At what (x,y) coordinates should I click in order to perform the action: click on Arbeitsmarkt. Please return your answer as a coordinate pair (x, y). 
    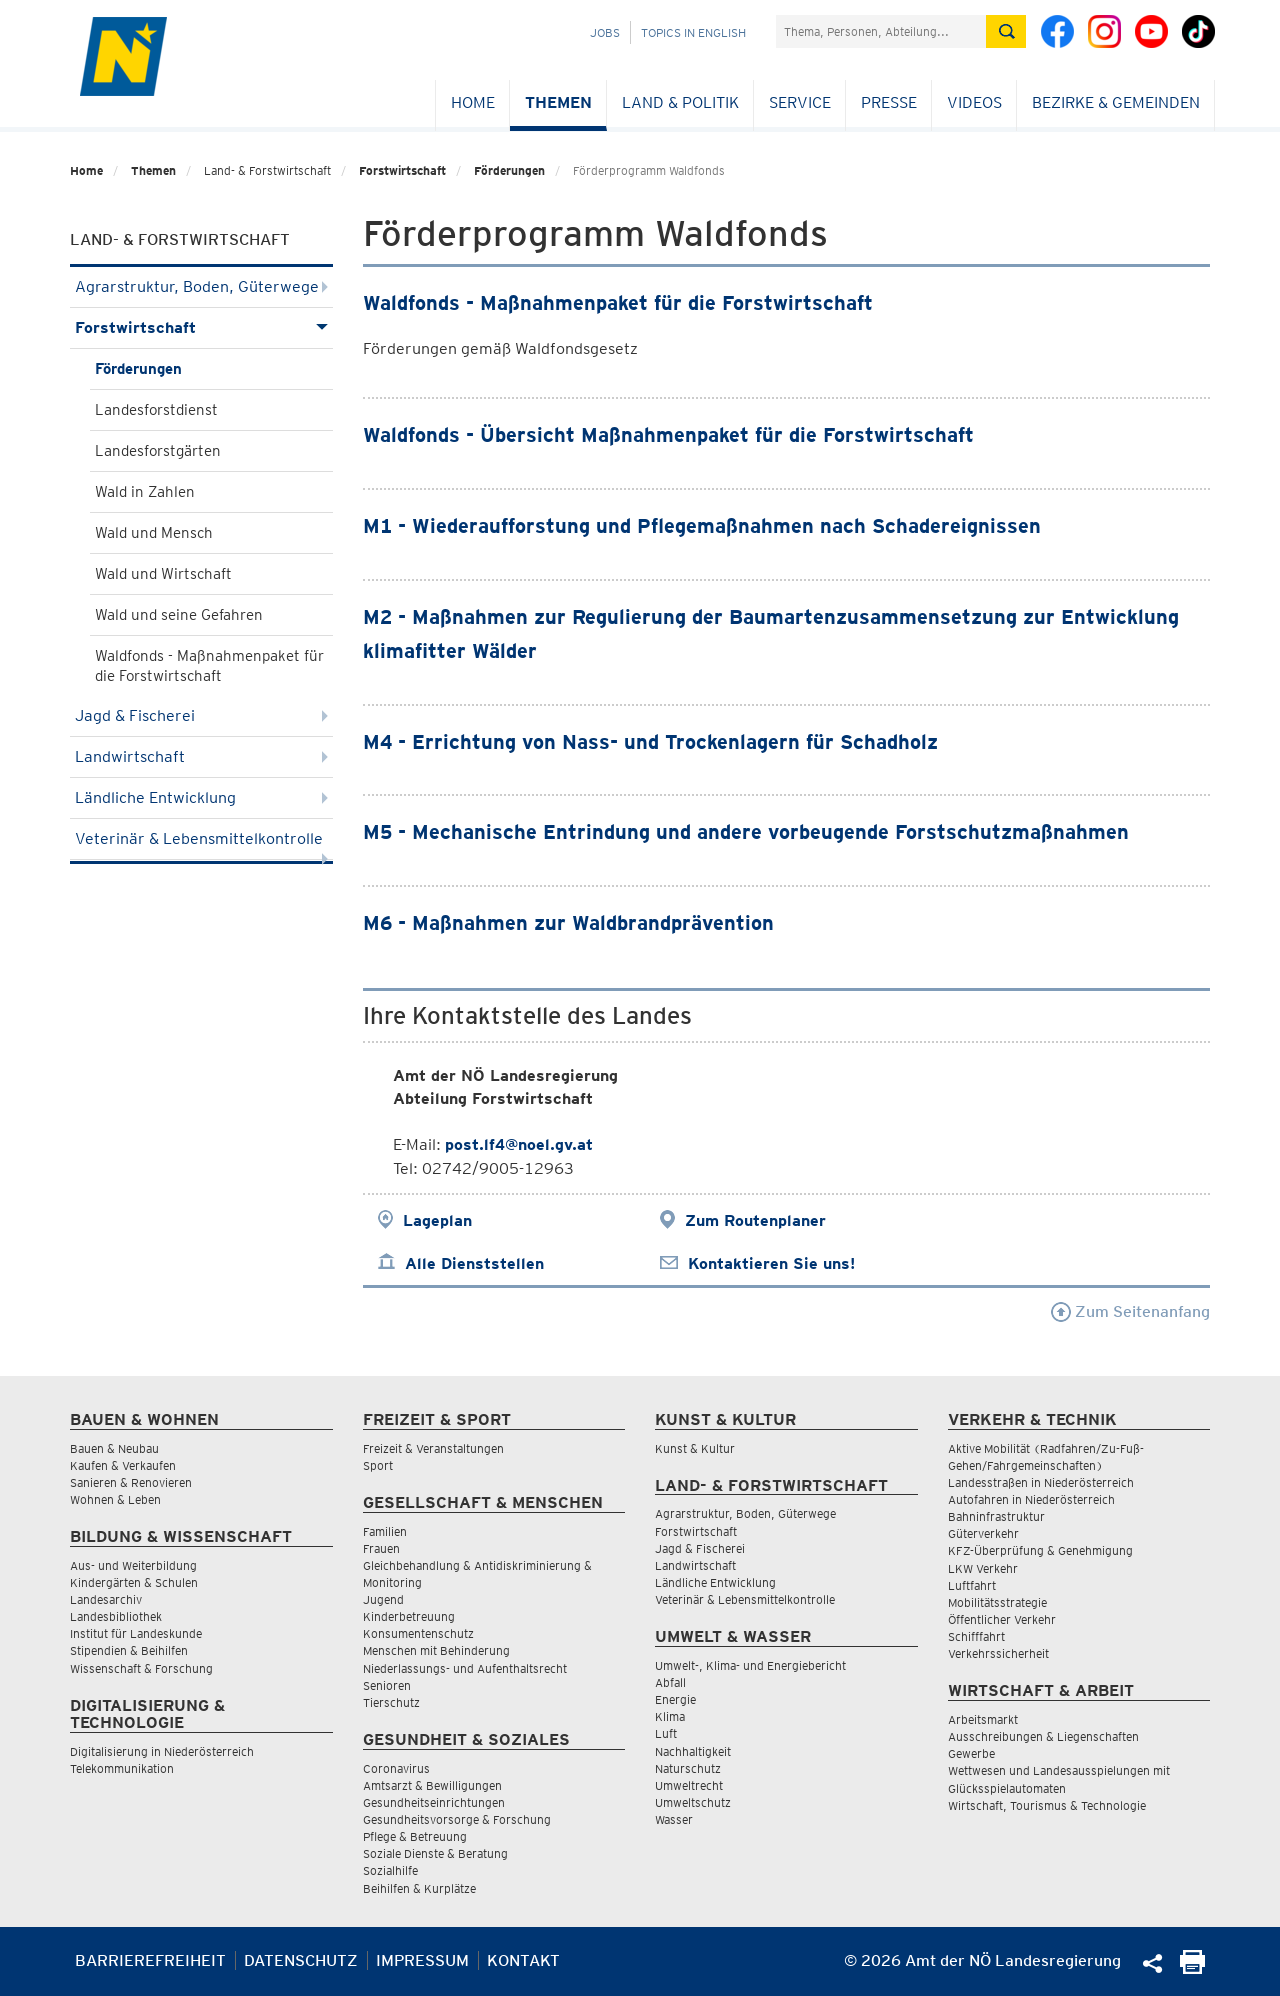
    Looking at the image, I should click on (983, 1719).